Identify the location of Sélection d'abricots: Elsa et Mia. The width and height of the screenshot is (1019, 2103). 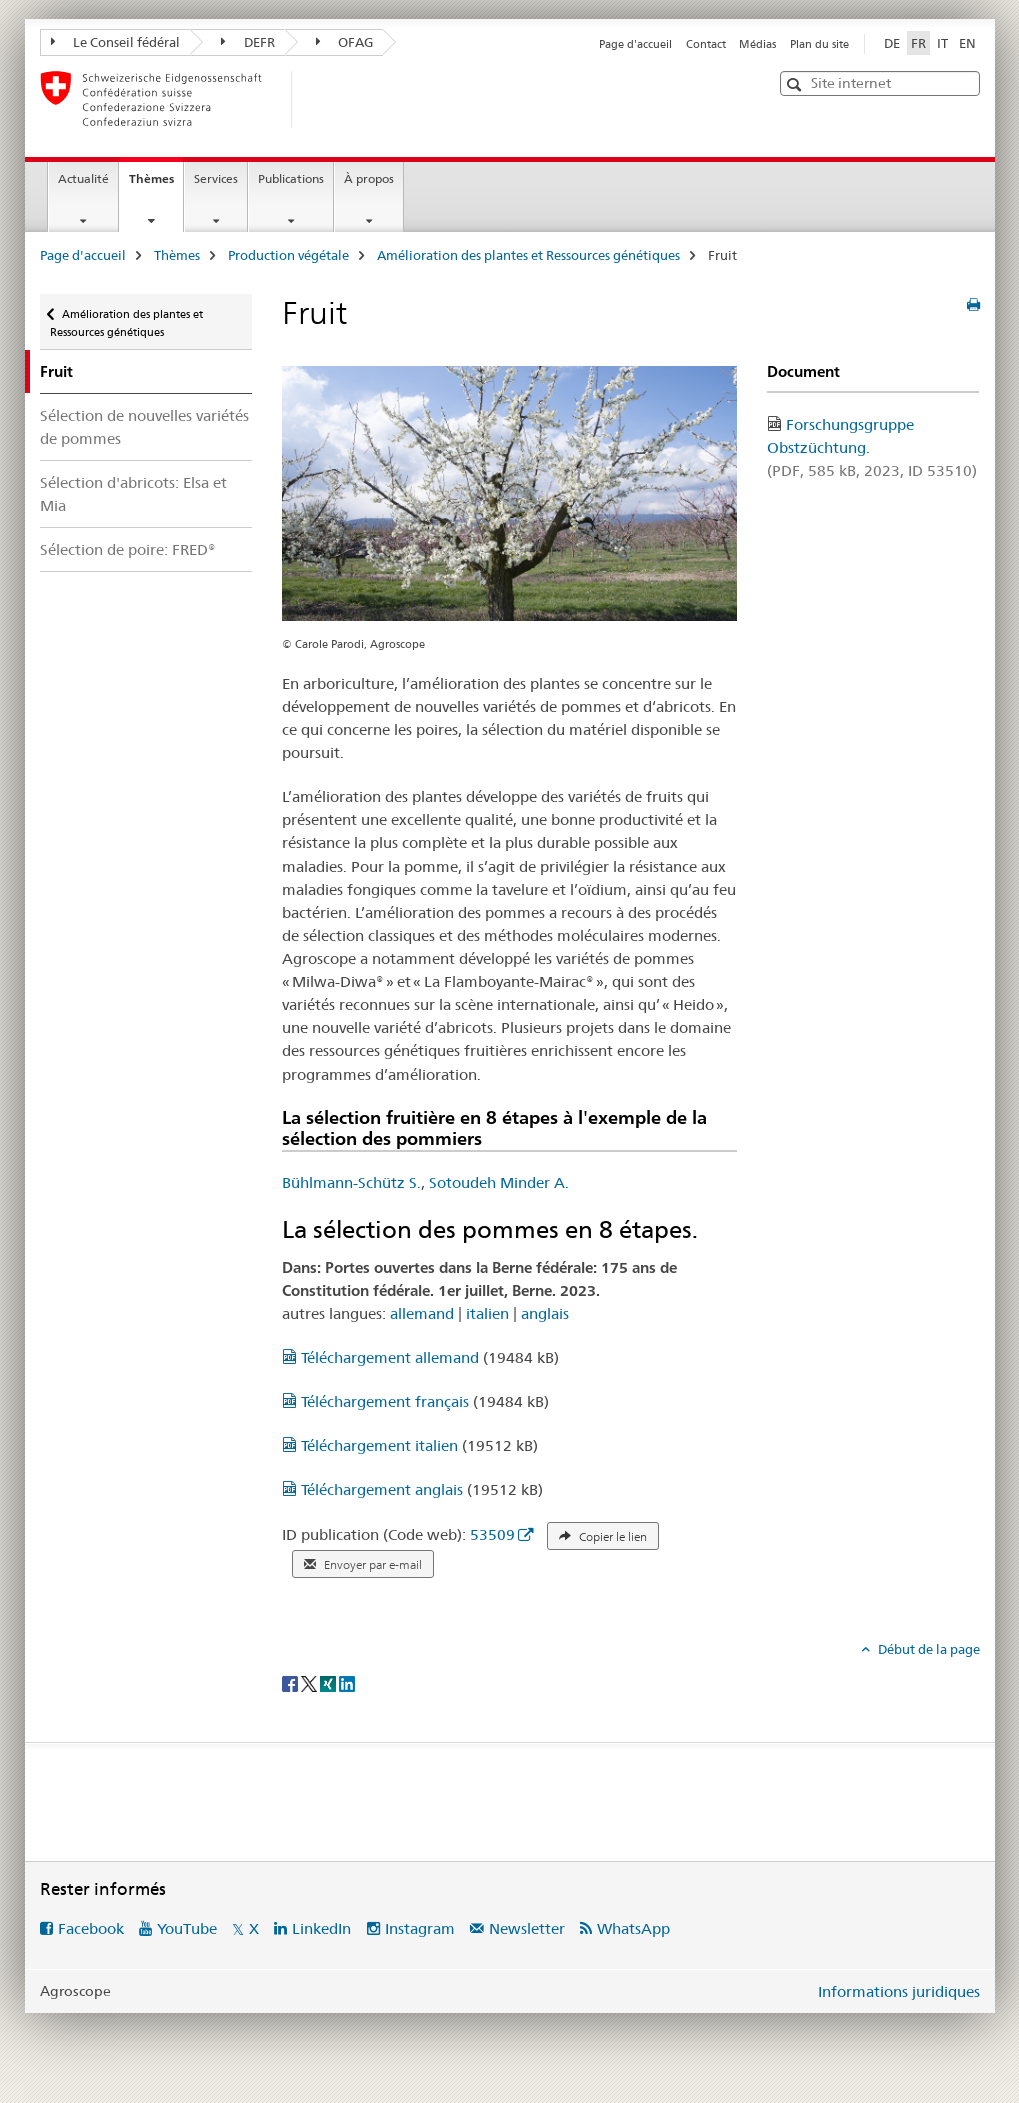
(133, 494).